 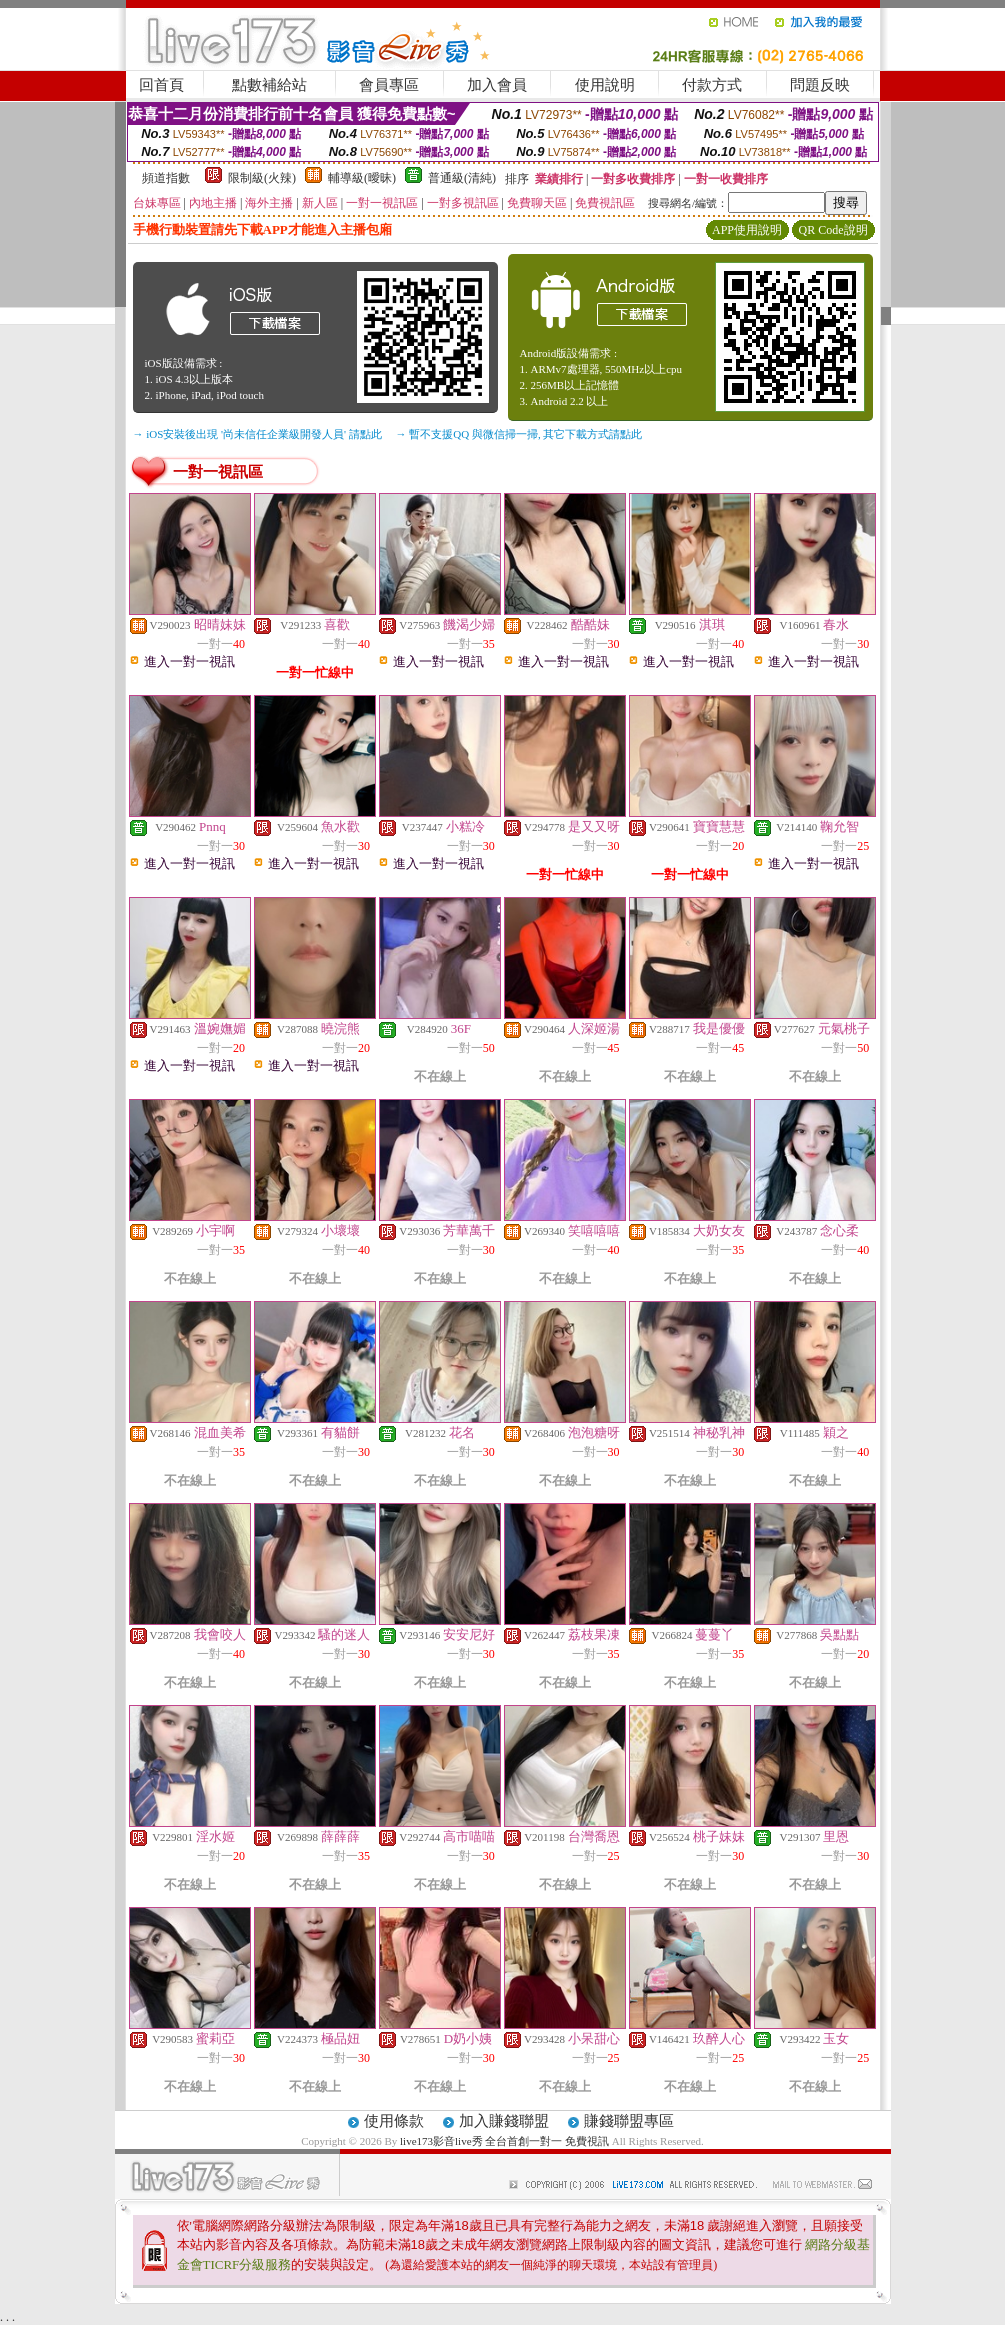 I want to click on 問題反映, so click(x=820, y=85).